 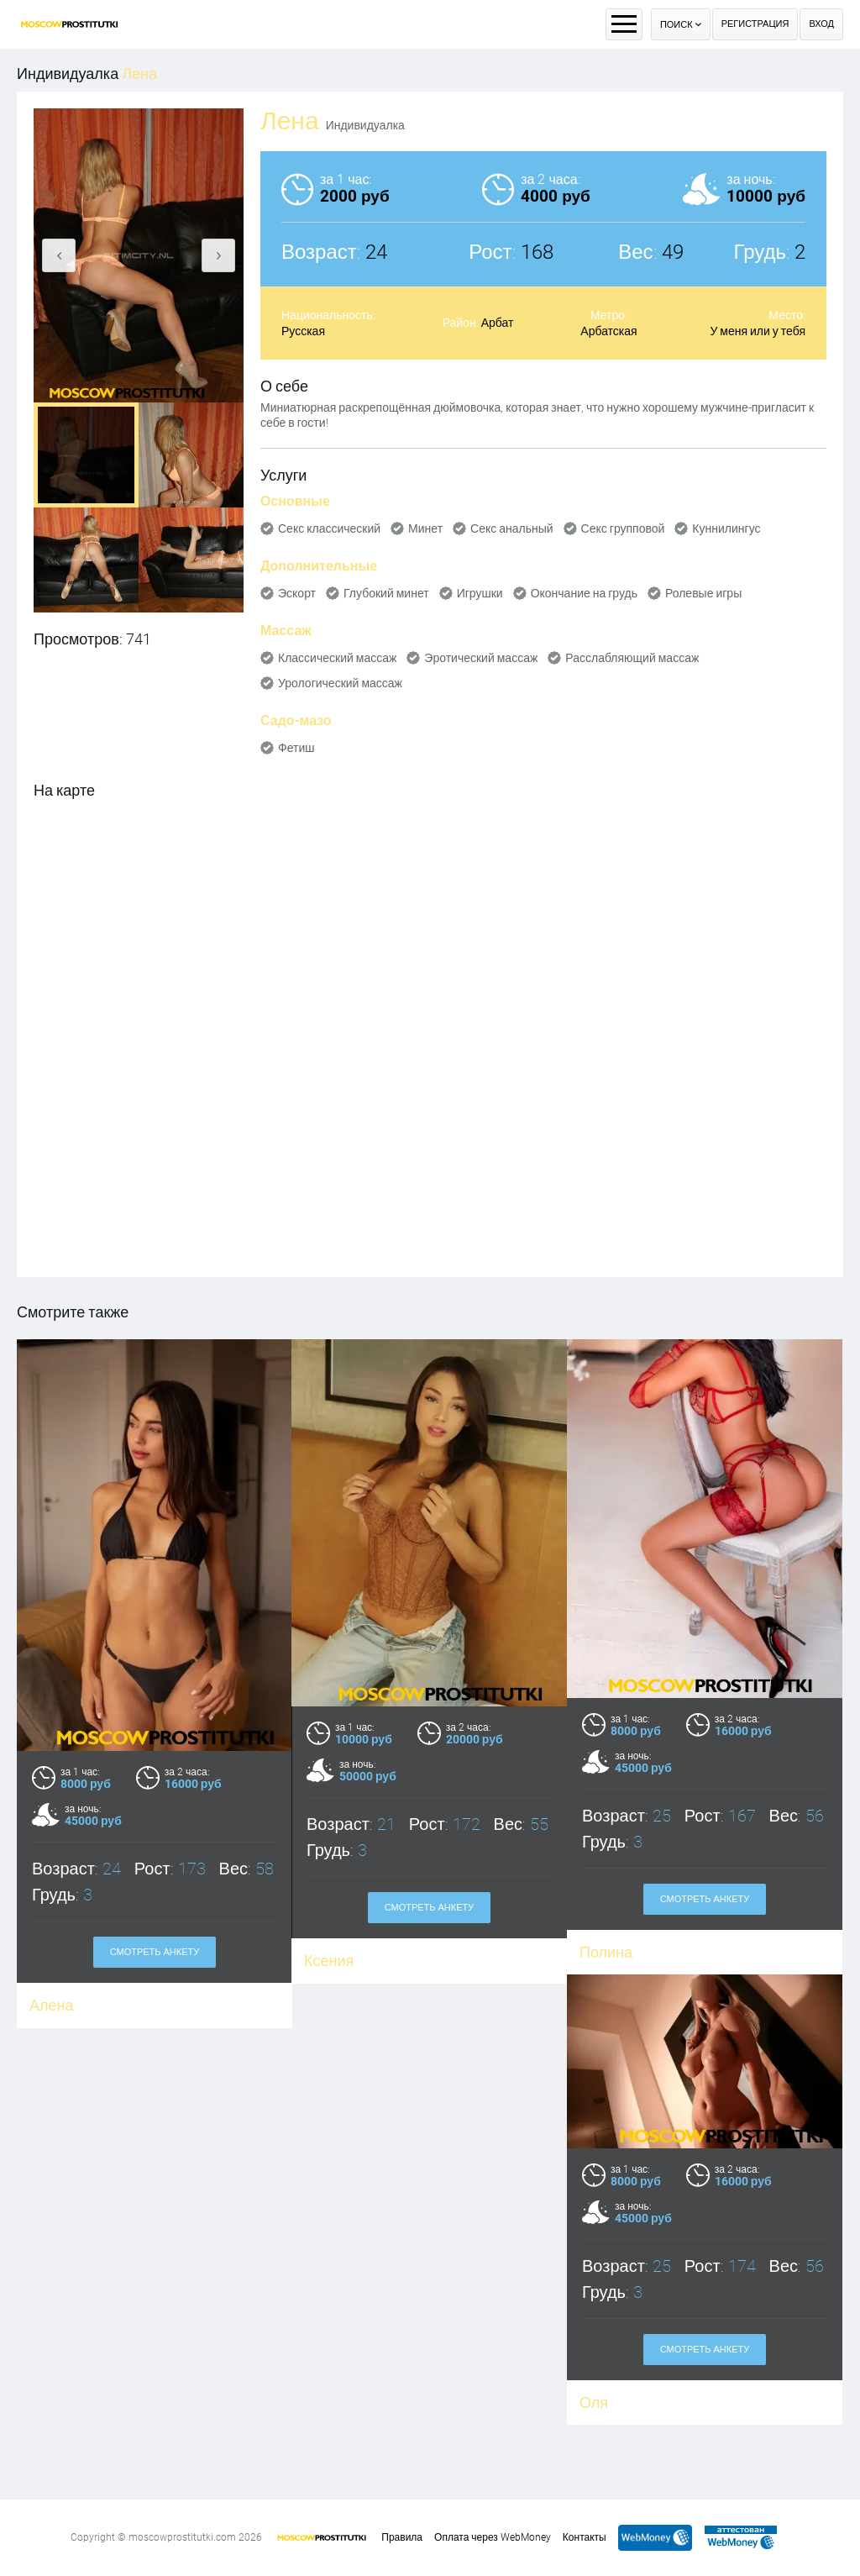 What do you see at coordinates (726, 528) in the screenshot?
I see `Куннилингус` at bounding box center [726, 528].